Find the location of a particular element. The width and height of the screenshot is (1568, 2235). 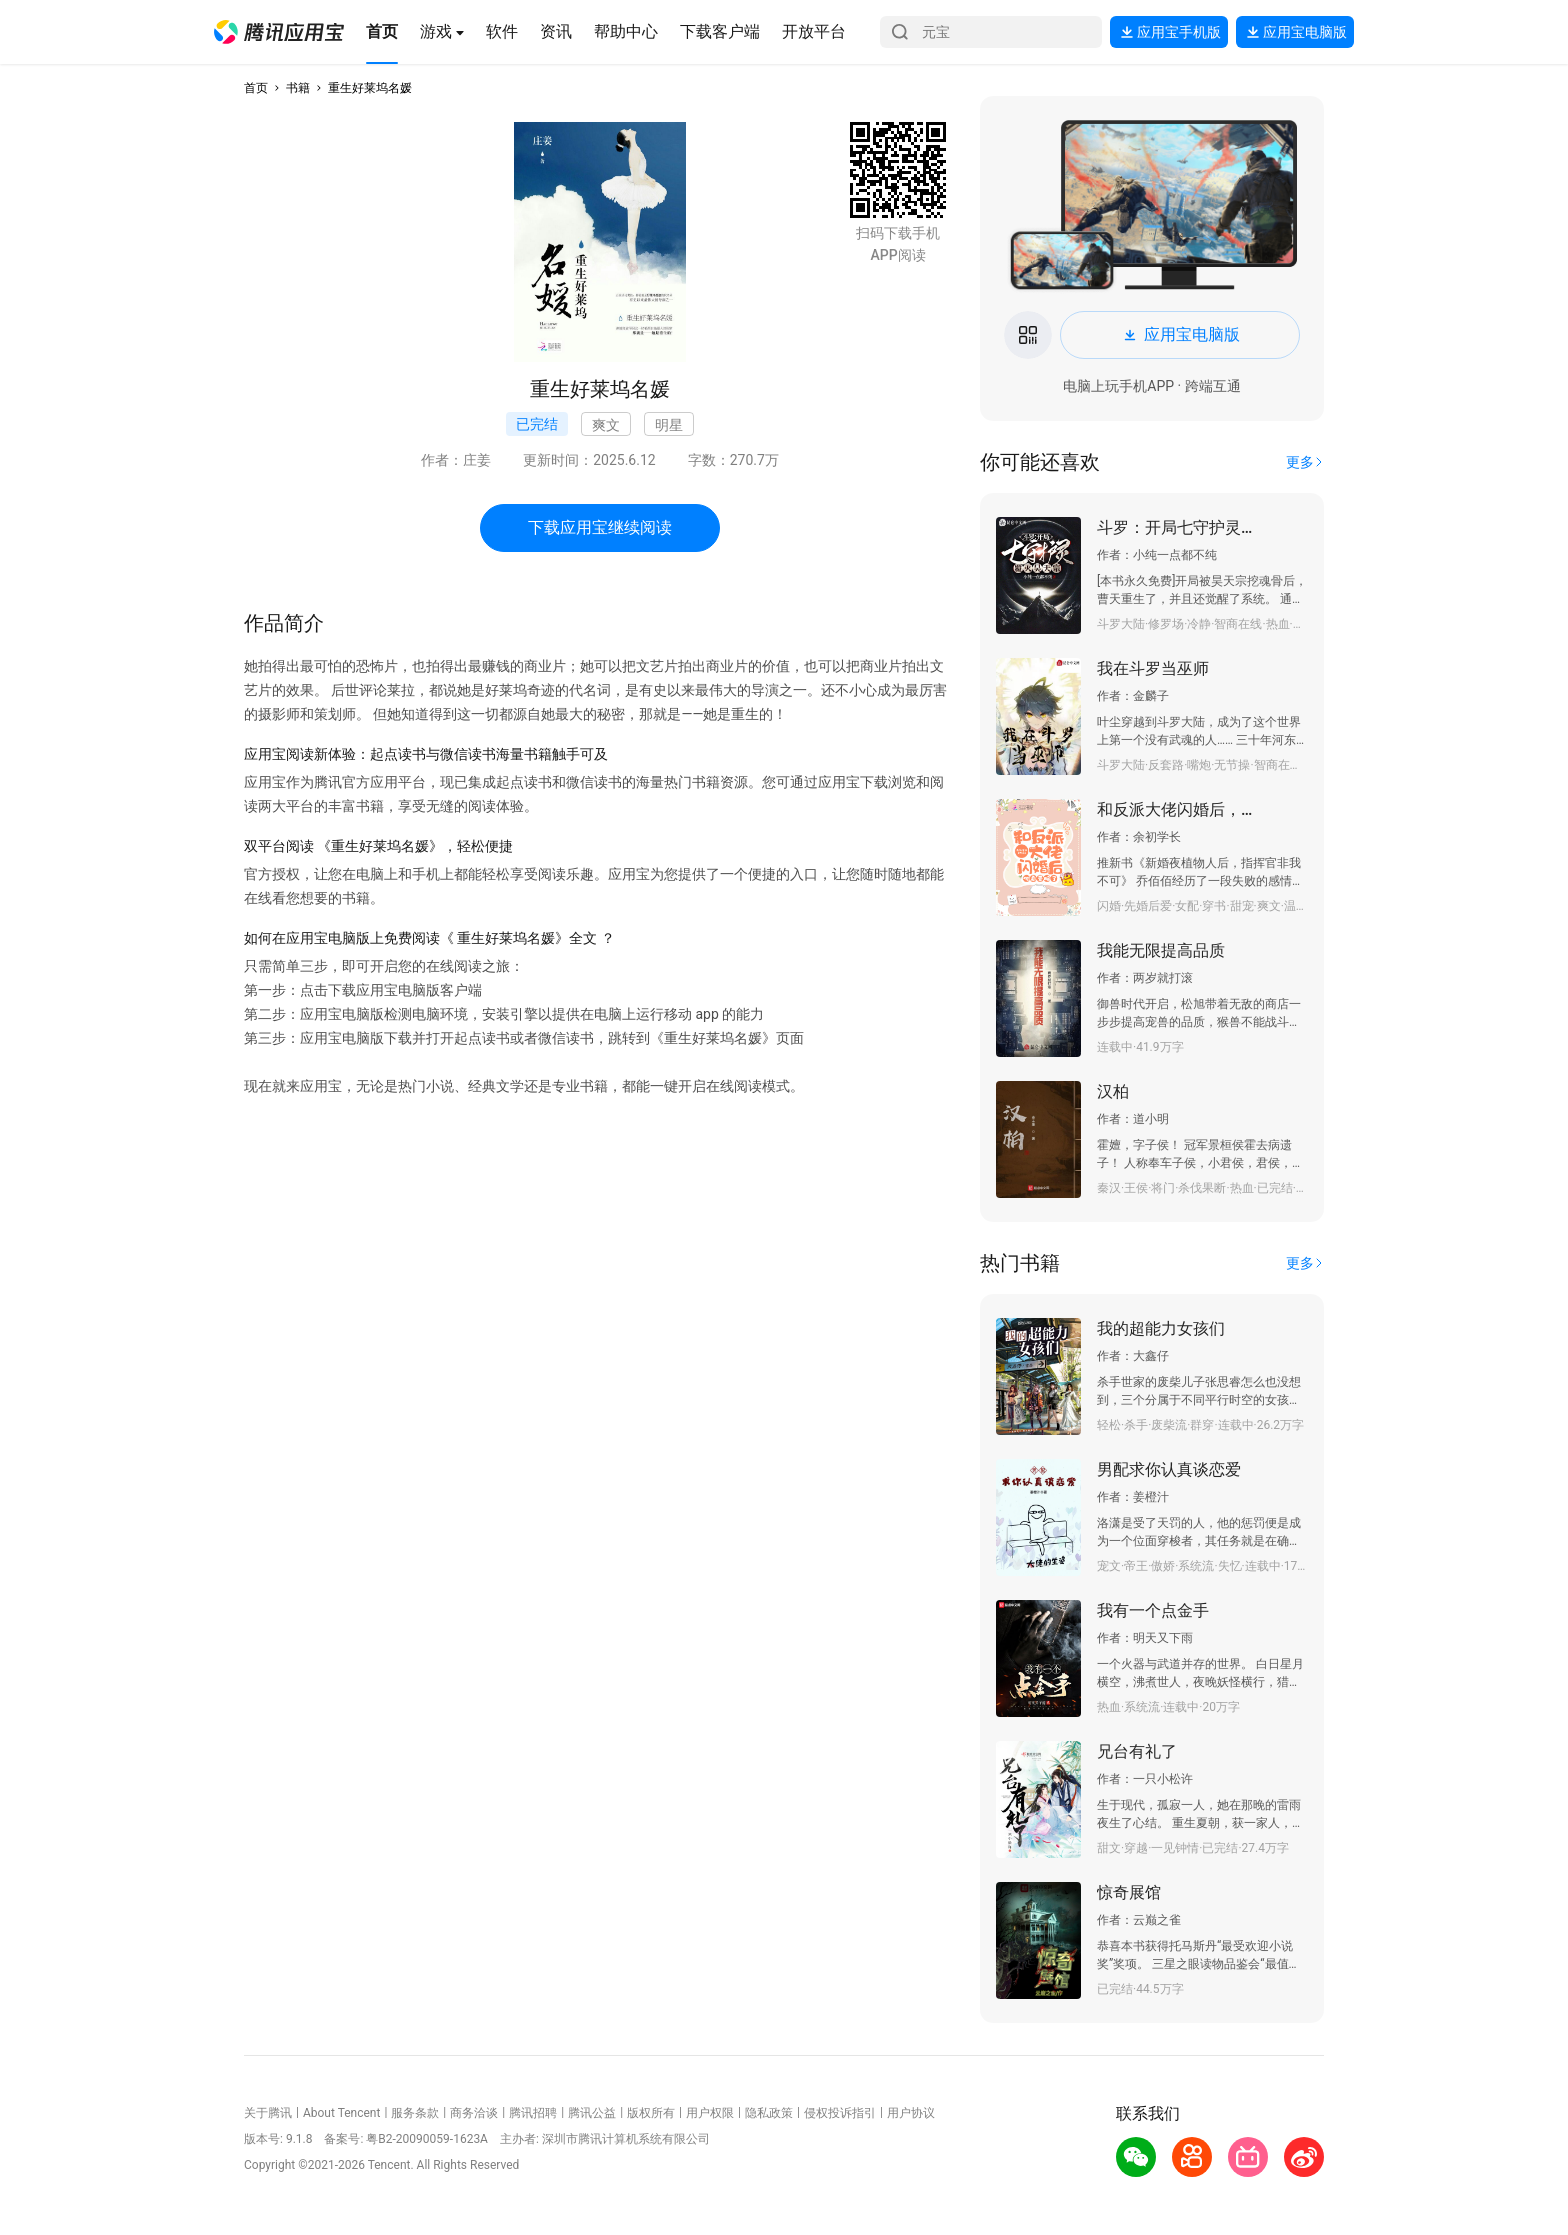

隐私政策 [button] is located at coordinates (769, 2113).